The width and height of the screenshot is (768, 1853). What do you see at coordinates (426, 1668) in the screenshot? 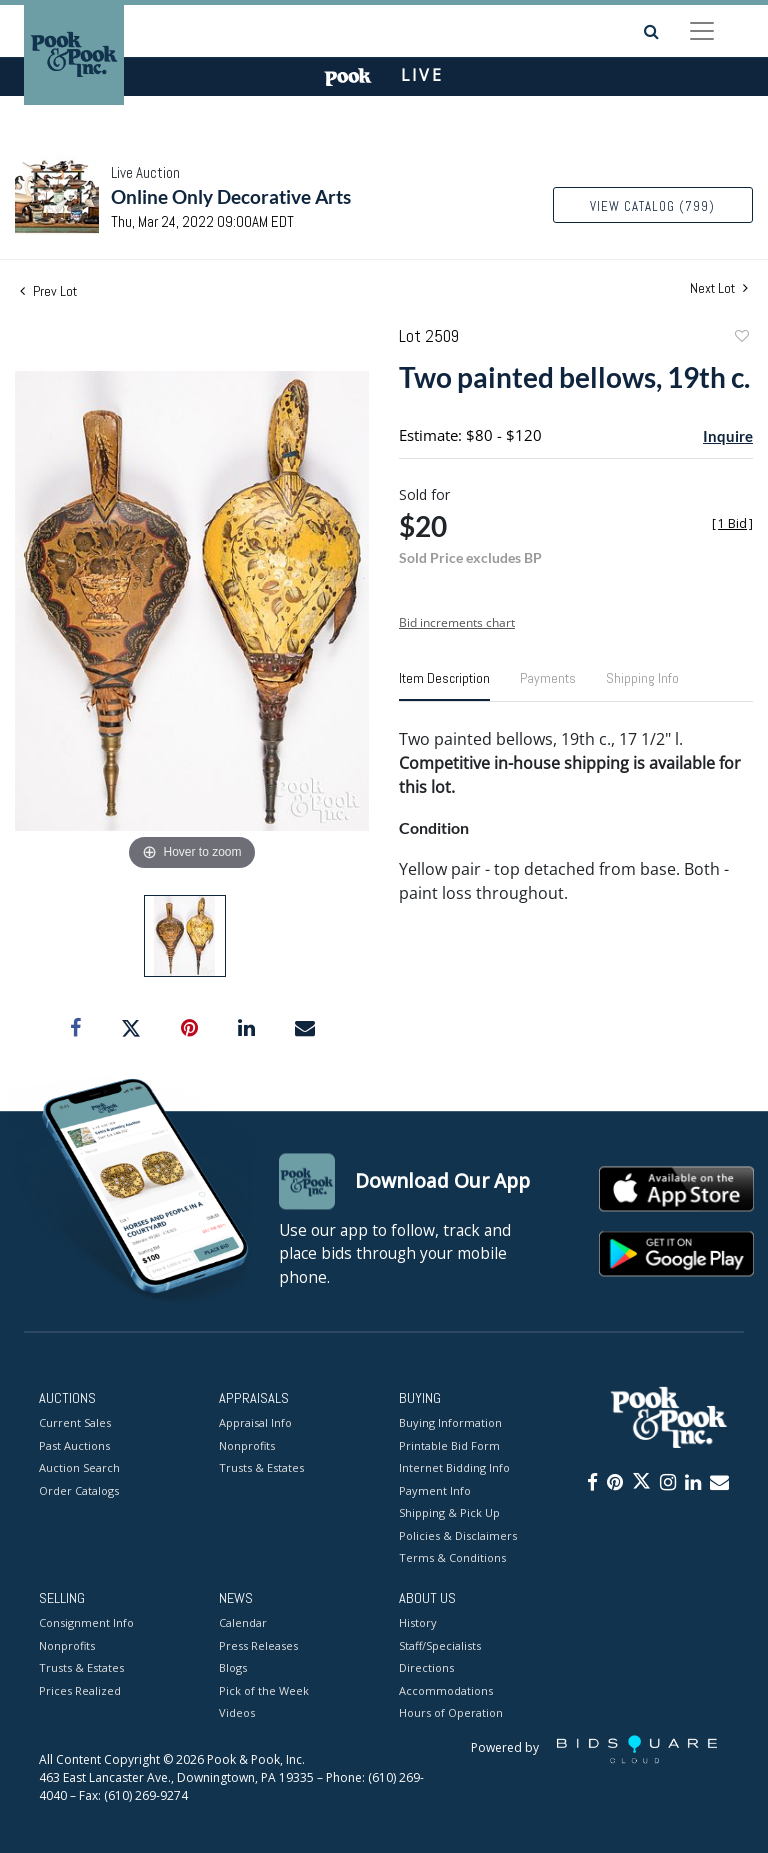
I see `Directions` at bounding box center [426, 1668].